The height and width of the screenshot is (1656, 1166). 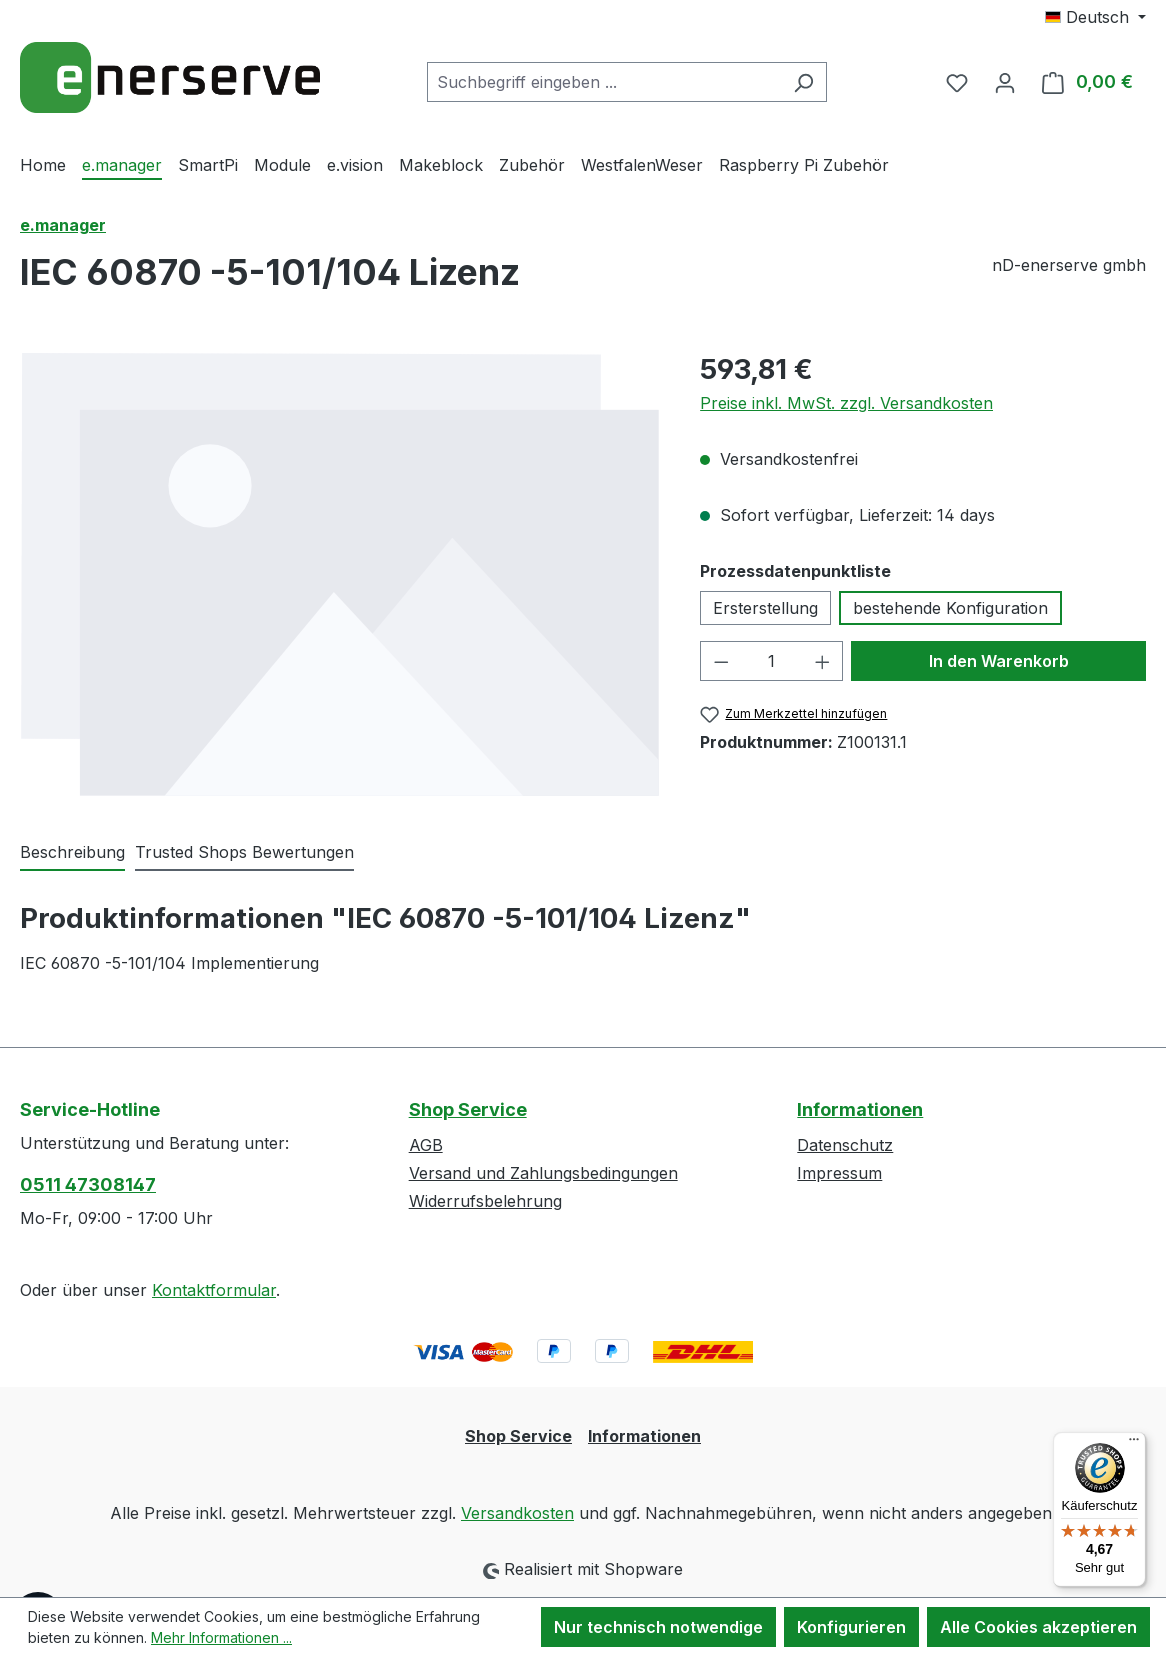 What do you see at coordinates (426, 1145) in the screenshot?
I see `AGB` at bounding box center [426, 1145].